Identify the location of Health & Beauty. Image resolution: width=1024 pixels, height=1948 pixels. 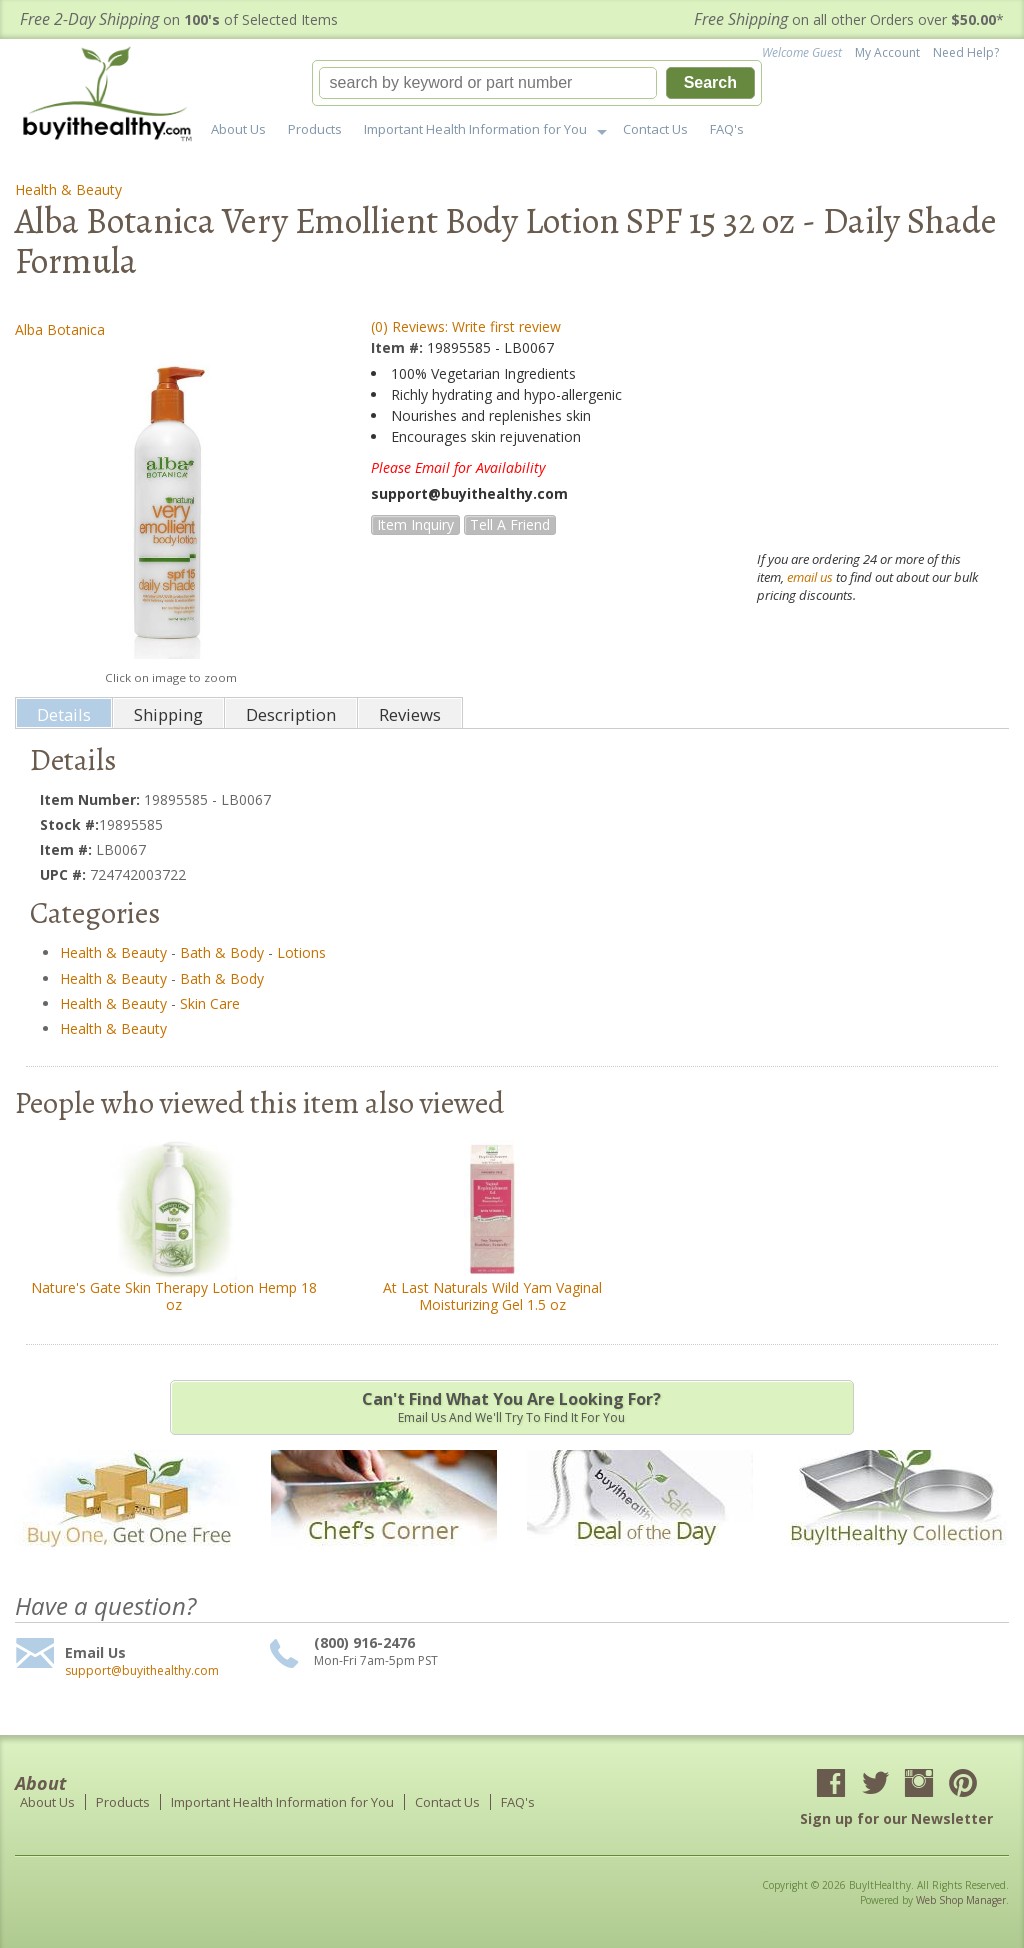
(68, 189).